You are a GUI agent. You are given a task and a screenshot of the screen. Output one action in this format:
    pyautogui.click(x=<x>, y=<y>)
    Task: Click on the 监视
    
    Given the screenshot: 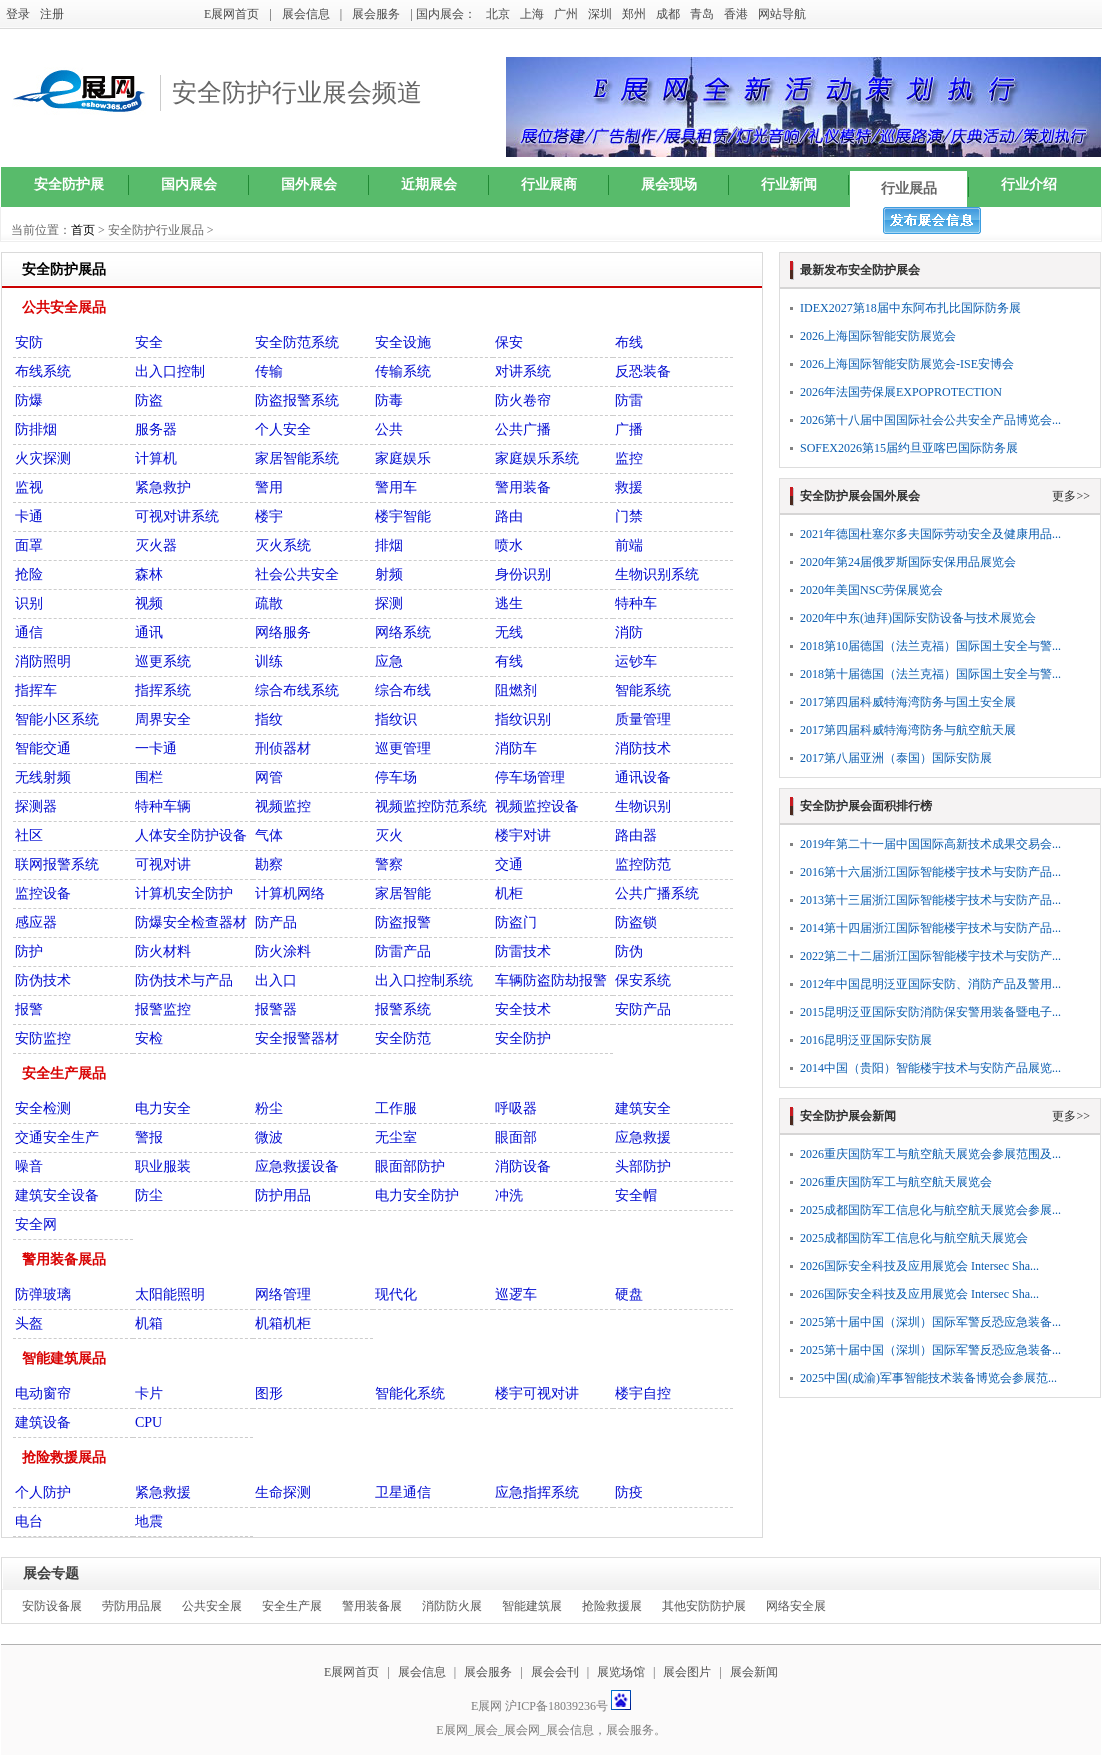 What is the action you would take?
    pyautogui.click(x=29, y=487)
    